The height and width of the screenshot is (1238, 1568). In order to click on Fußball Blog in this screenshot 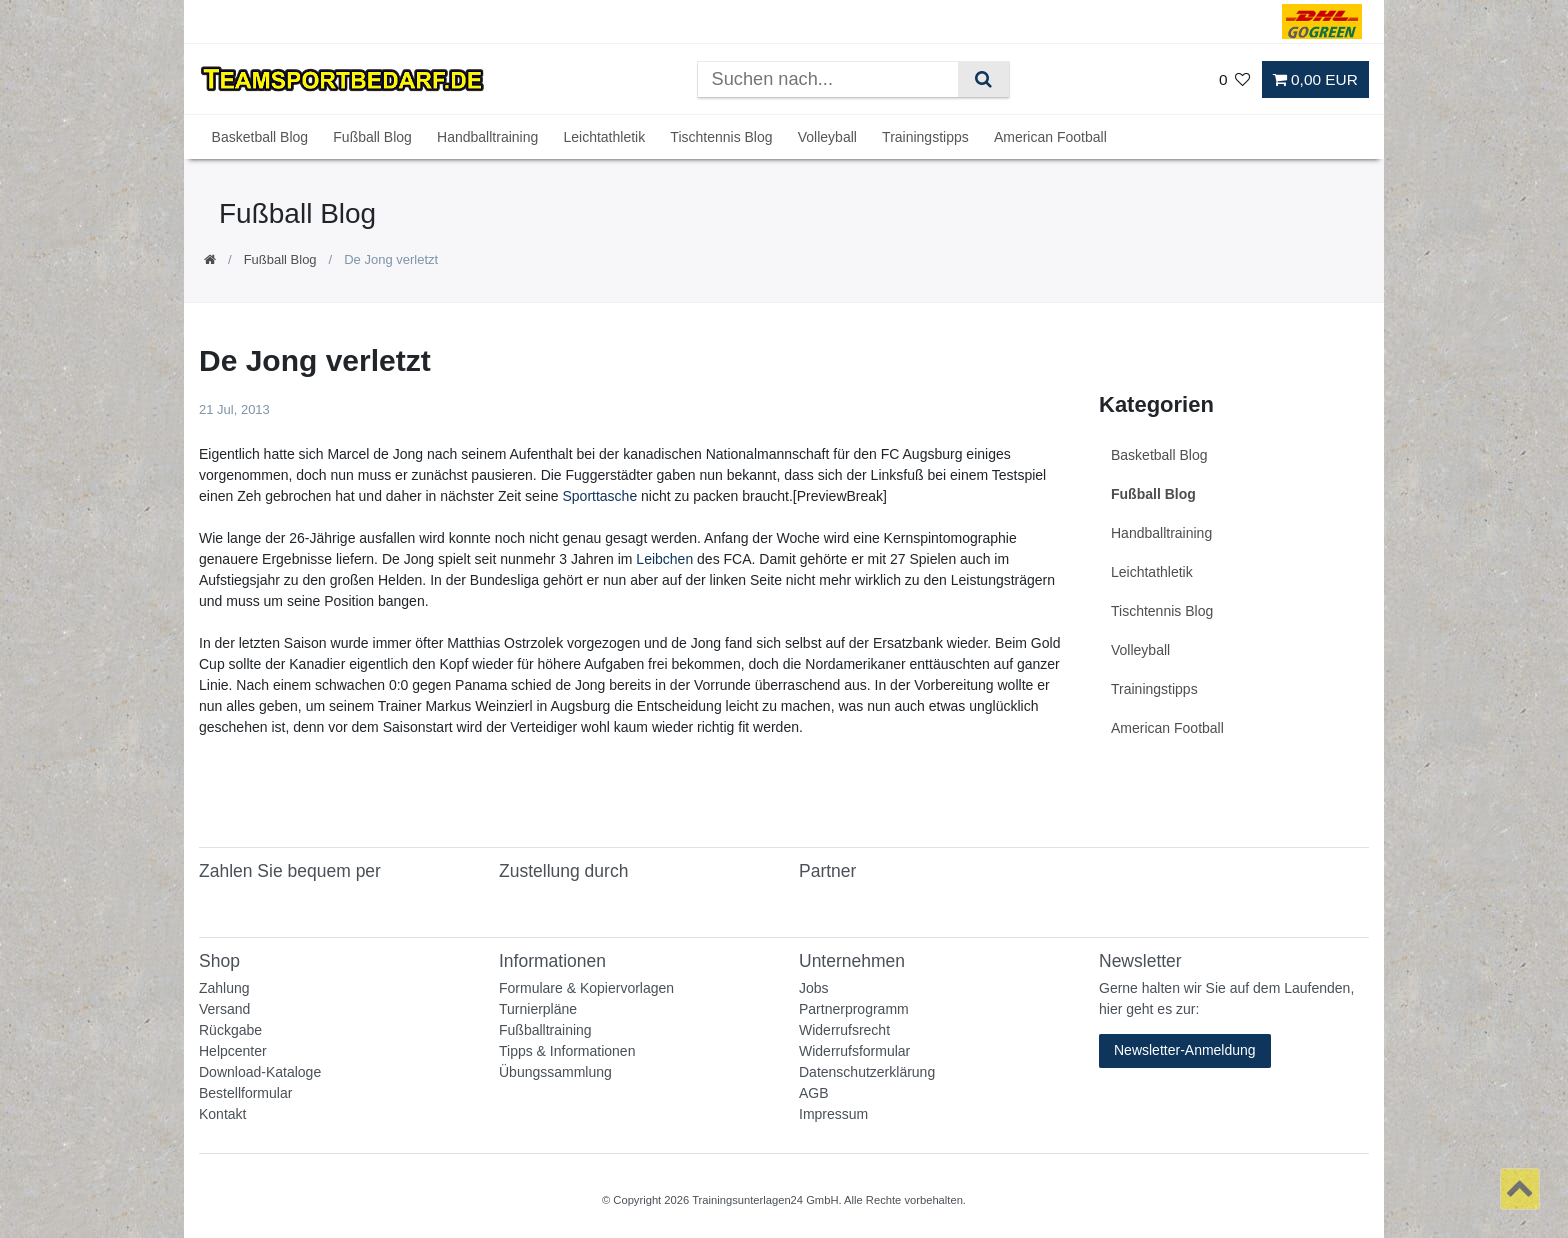, I will do `click(372, 137)`.